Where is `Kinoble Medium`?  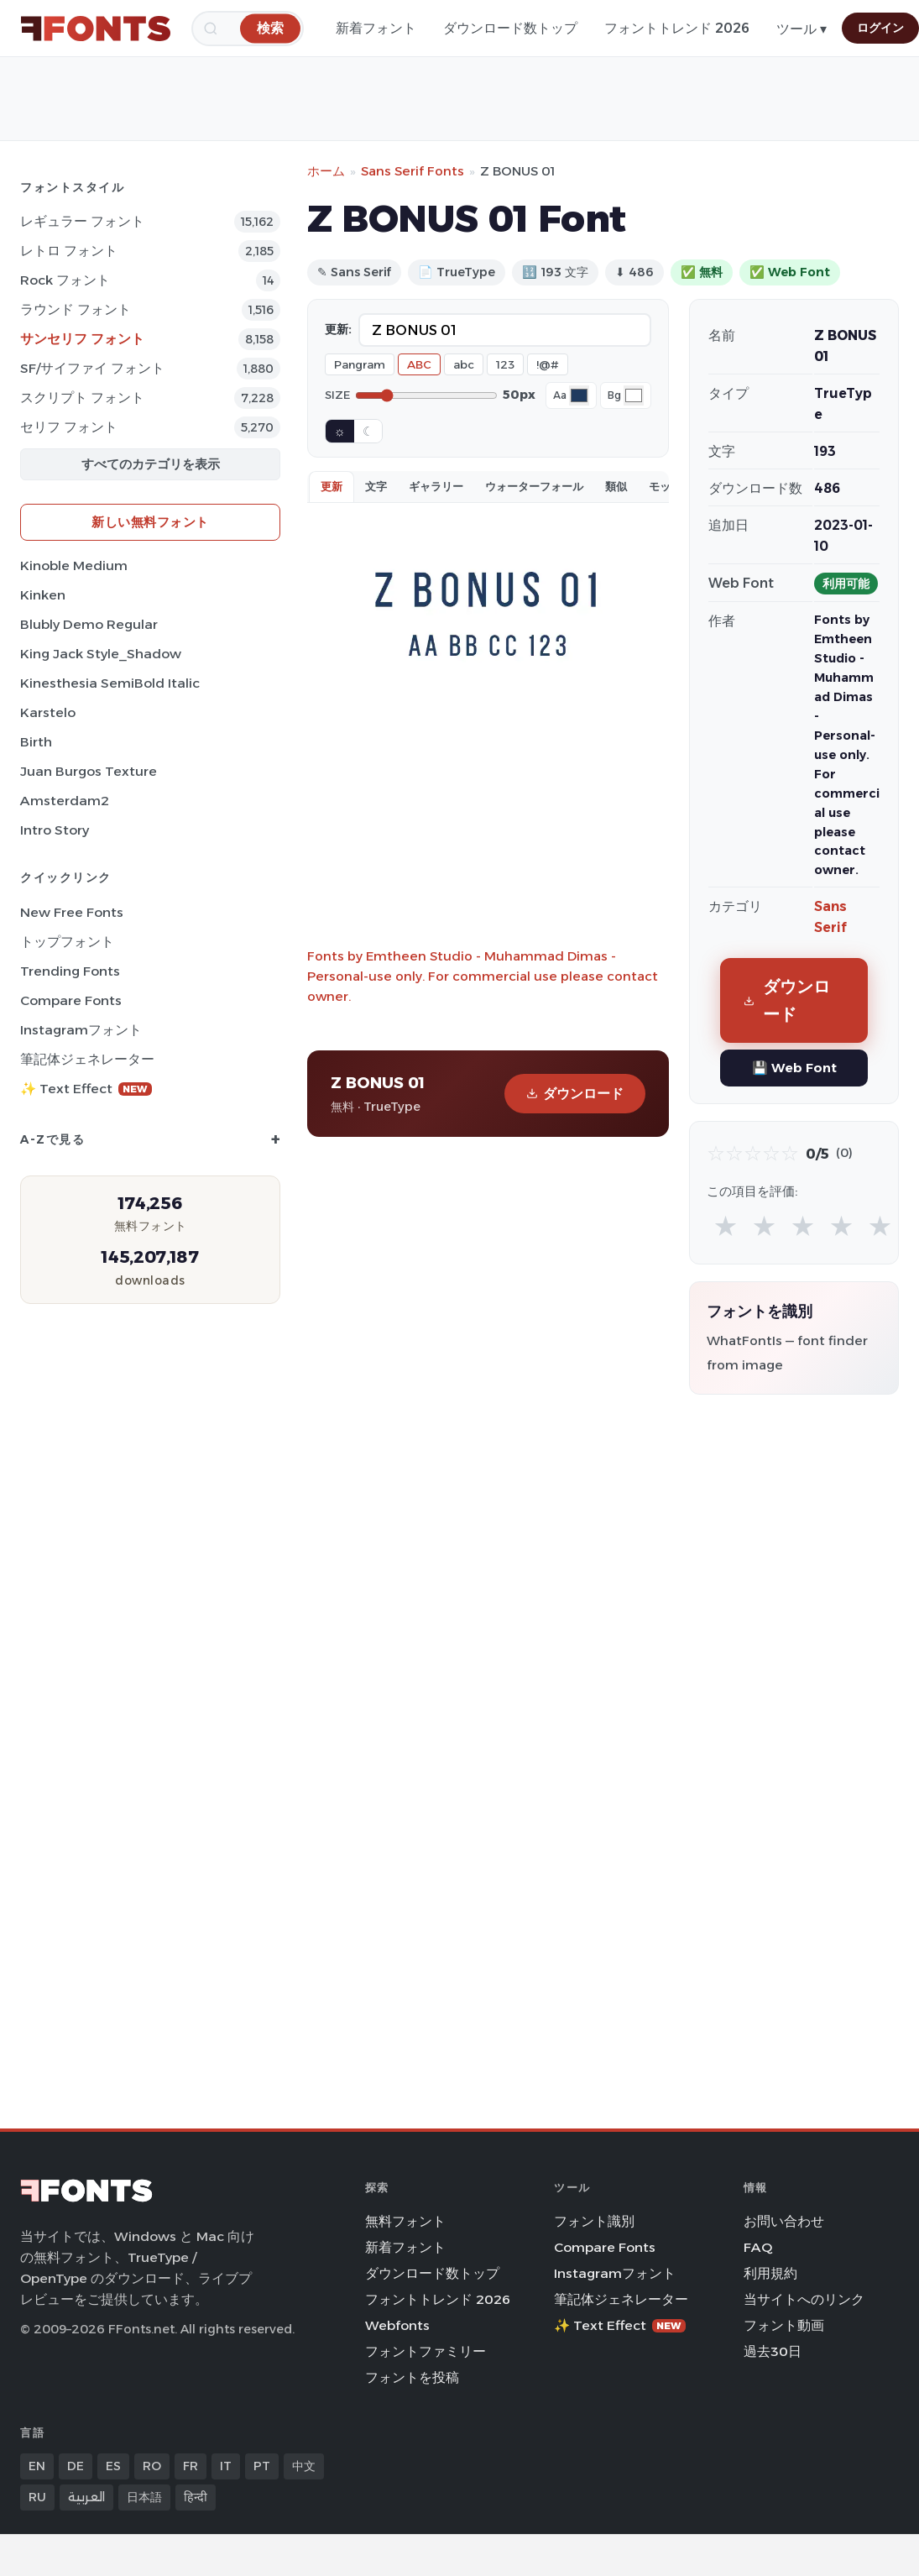 Kinoble Medium is located at coordinates (74, 565).